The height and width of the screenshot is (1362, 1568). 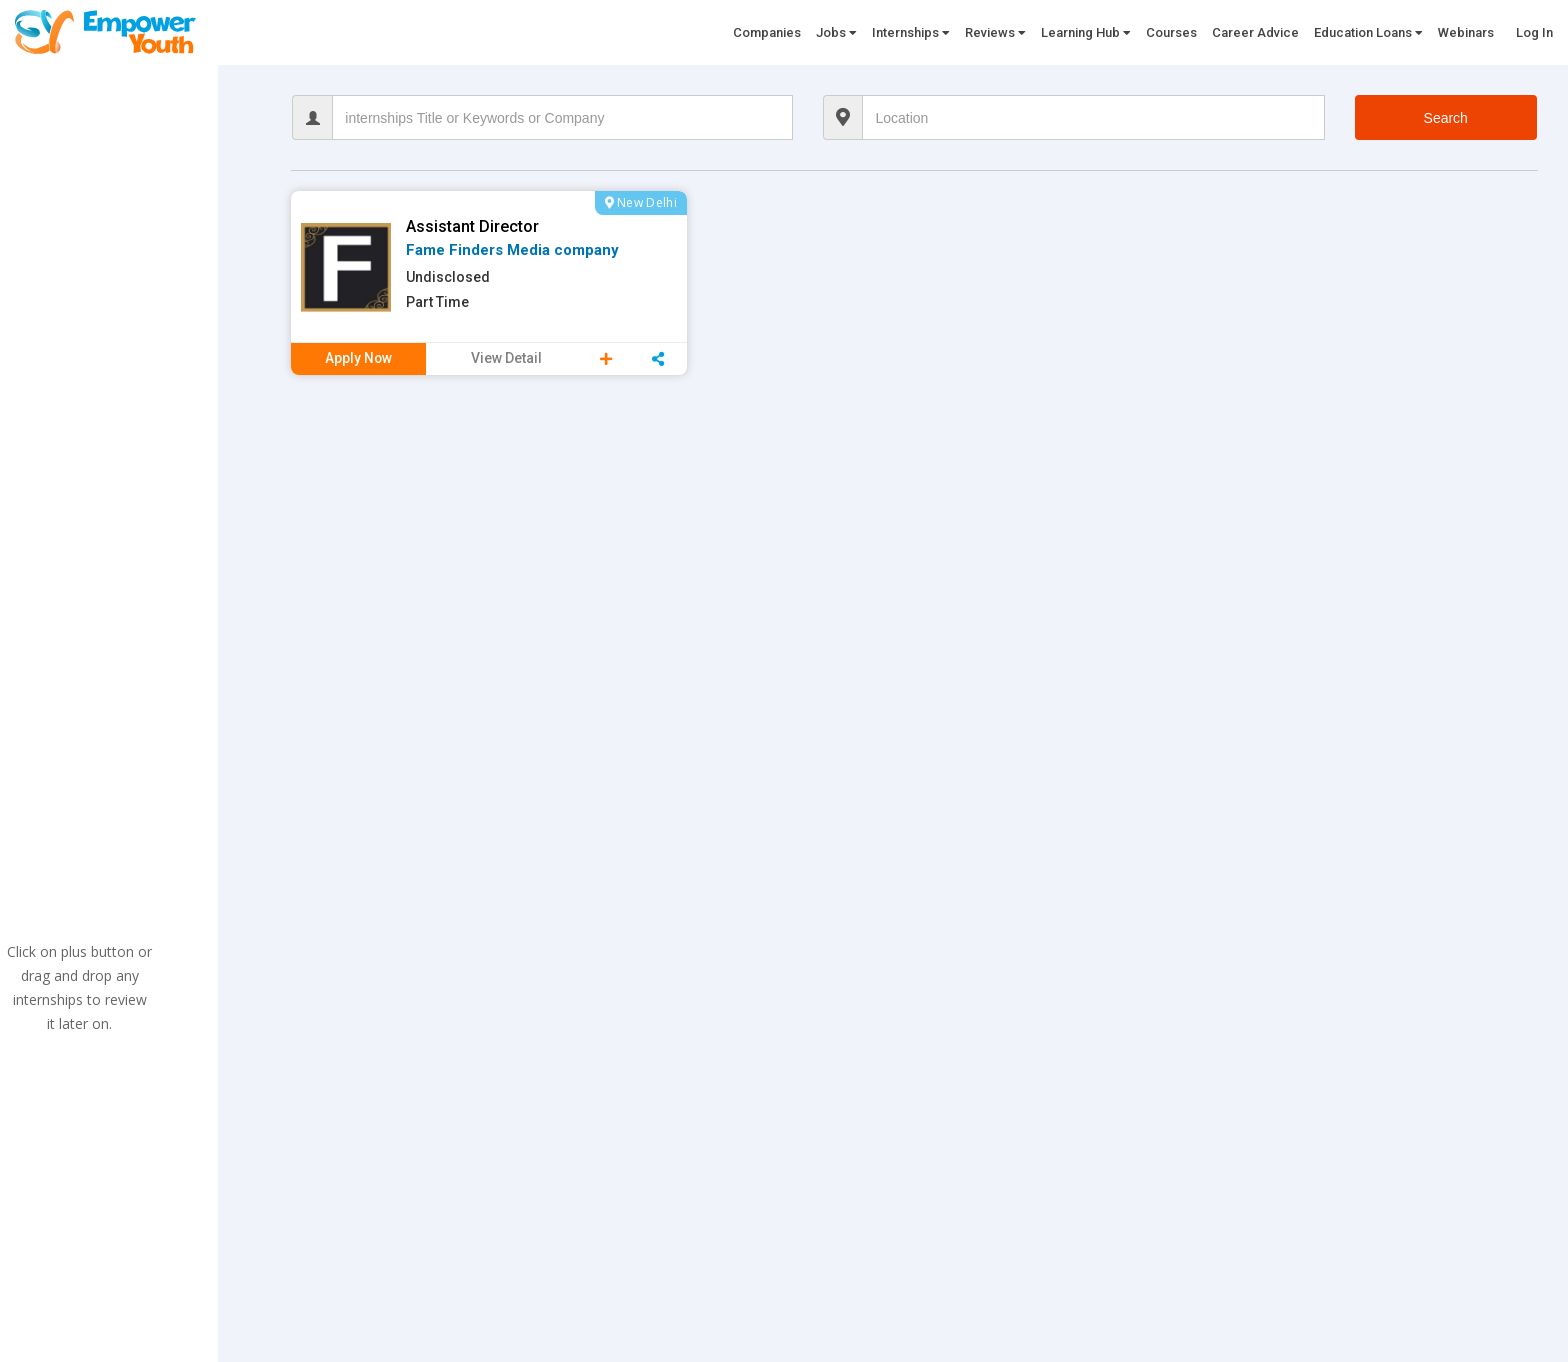 I want to click on Courses, so click(x=1171, y=32).